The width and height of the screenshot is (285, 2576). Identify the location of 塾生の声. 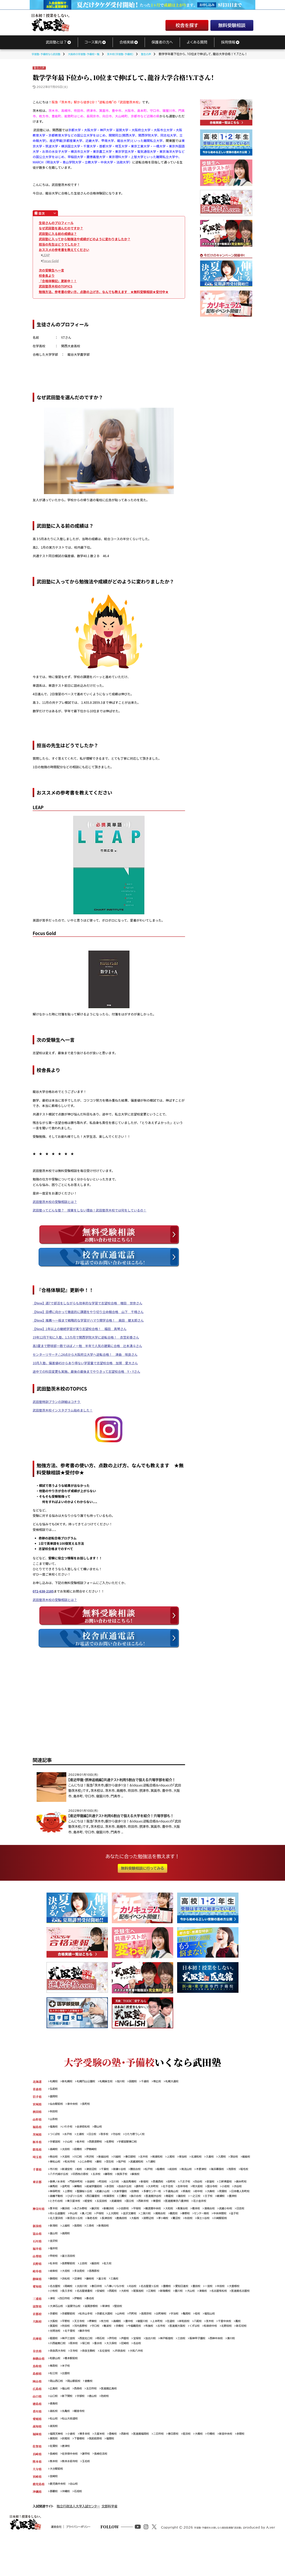
(39, 68).